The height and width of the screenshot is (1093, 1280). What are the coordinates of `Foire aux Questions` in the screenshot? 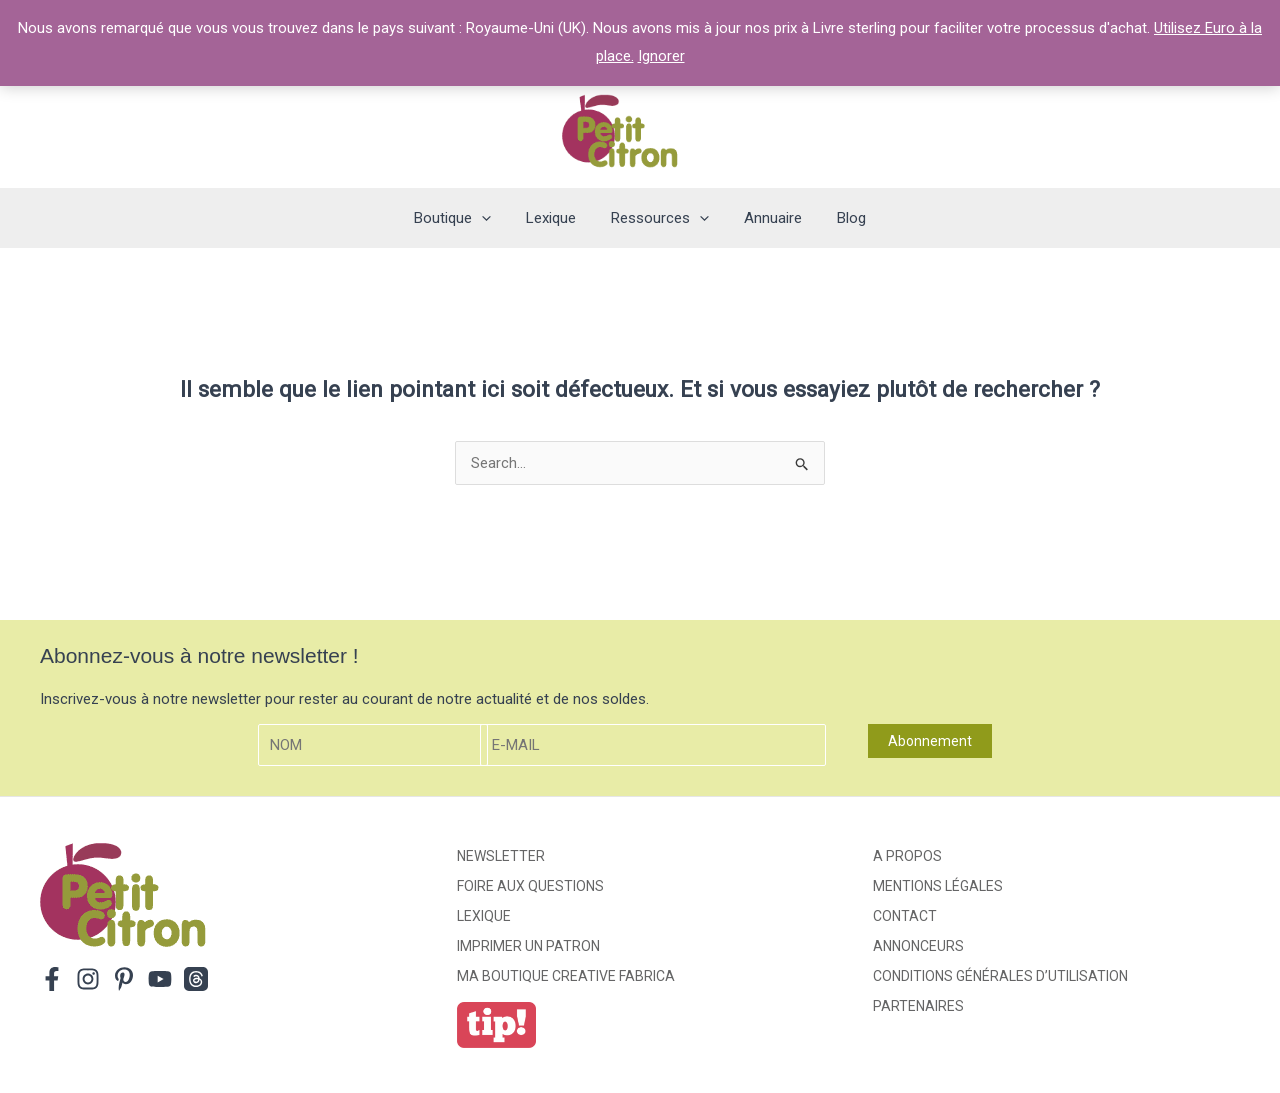 It's located at (530, 886).